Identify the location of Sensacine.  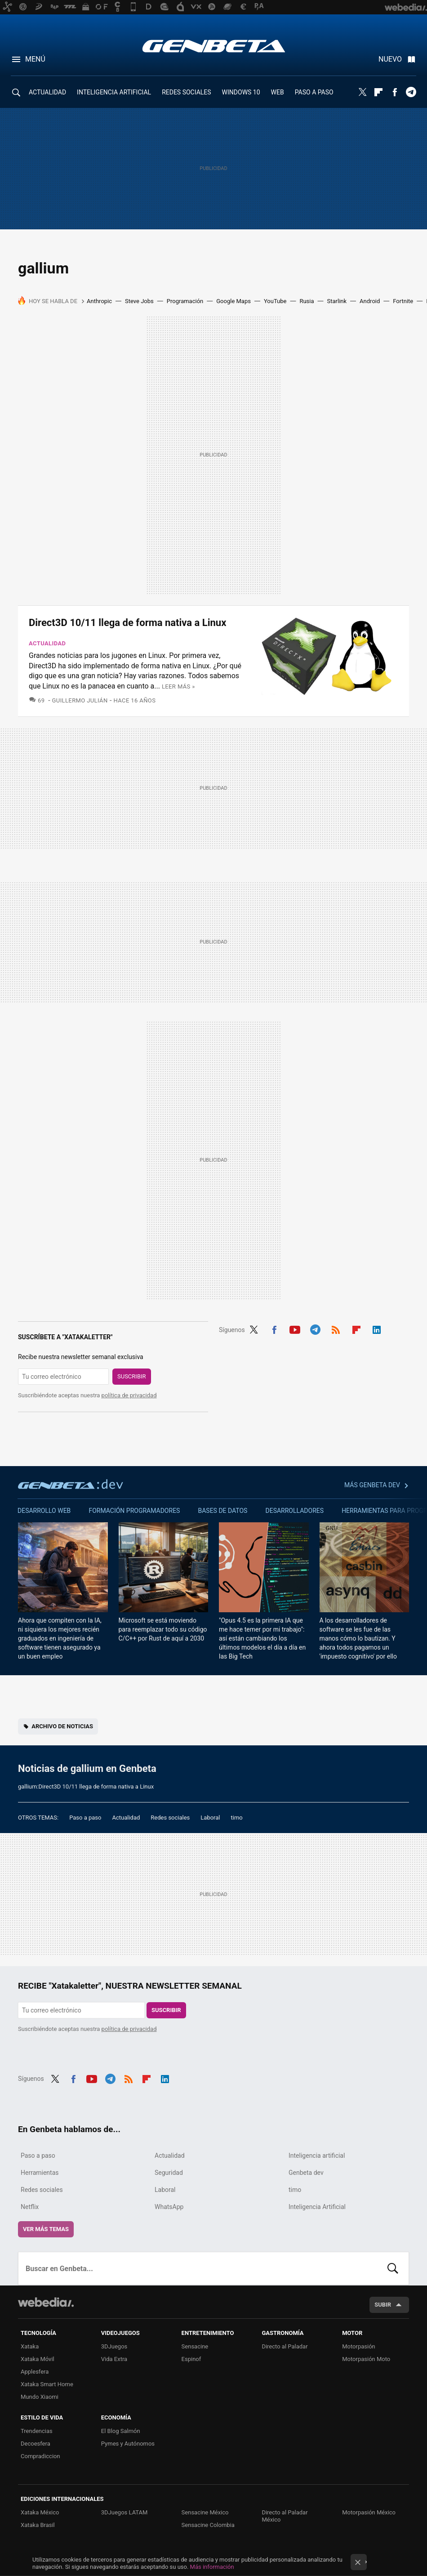
(195, 2346).